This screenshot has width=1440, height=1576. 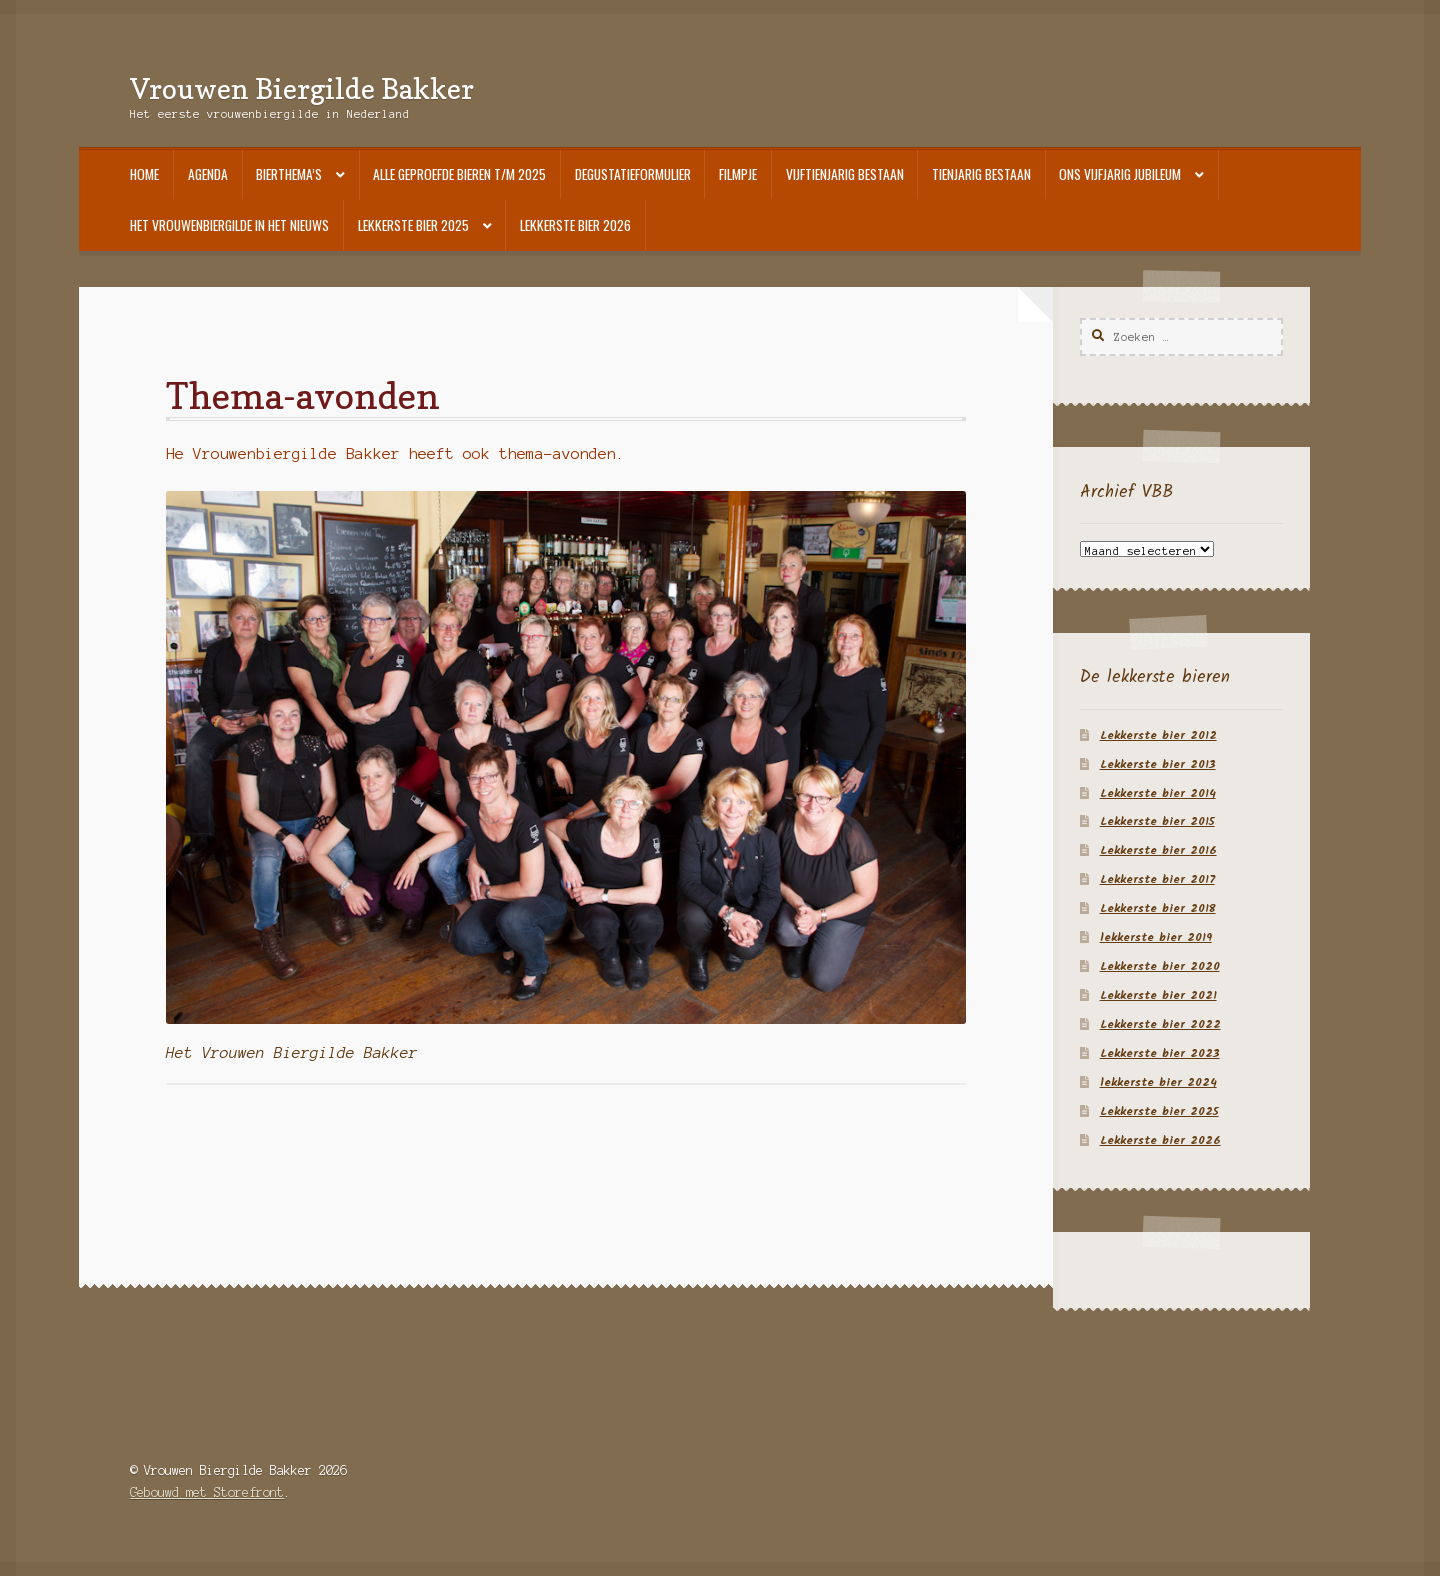 I want to click on Lekkerste bier 2014, so click(x=1158, y=793).